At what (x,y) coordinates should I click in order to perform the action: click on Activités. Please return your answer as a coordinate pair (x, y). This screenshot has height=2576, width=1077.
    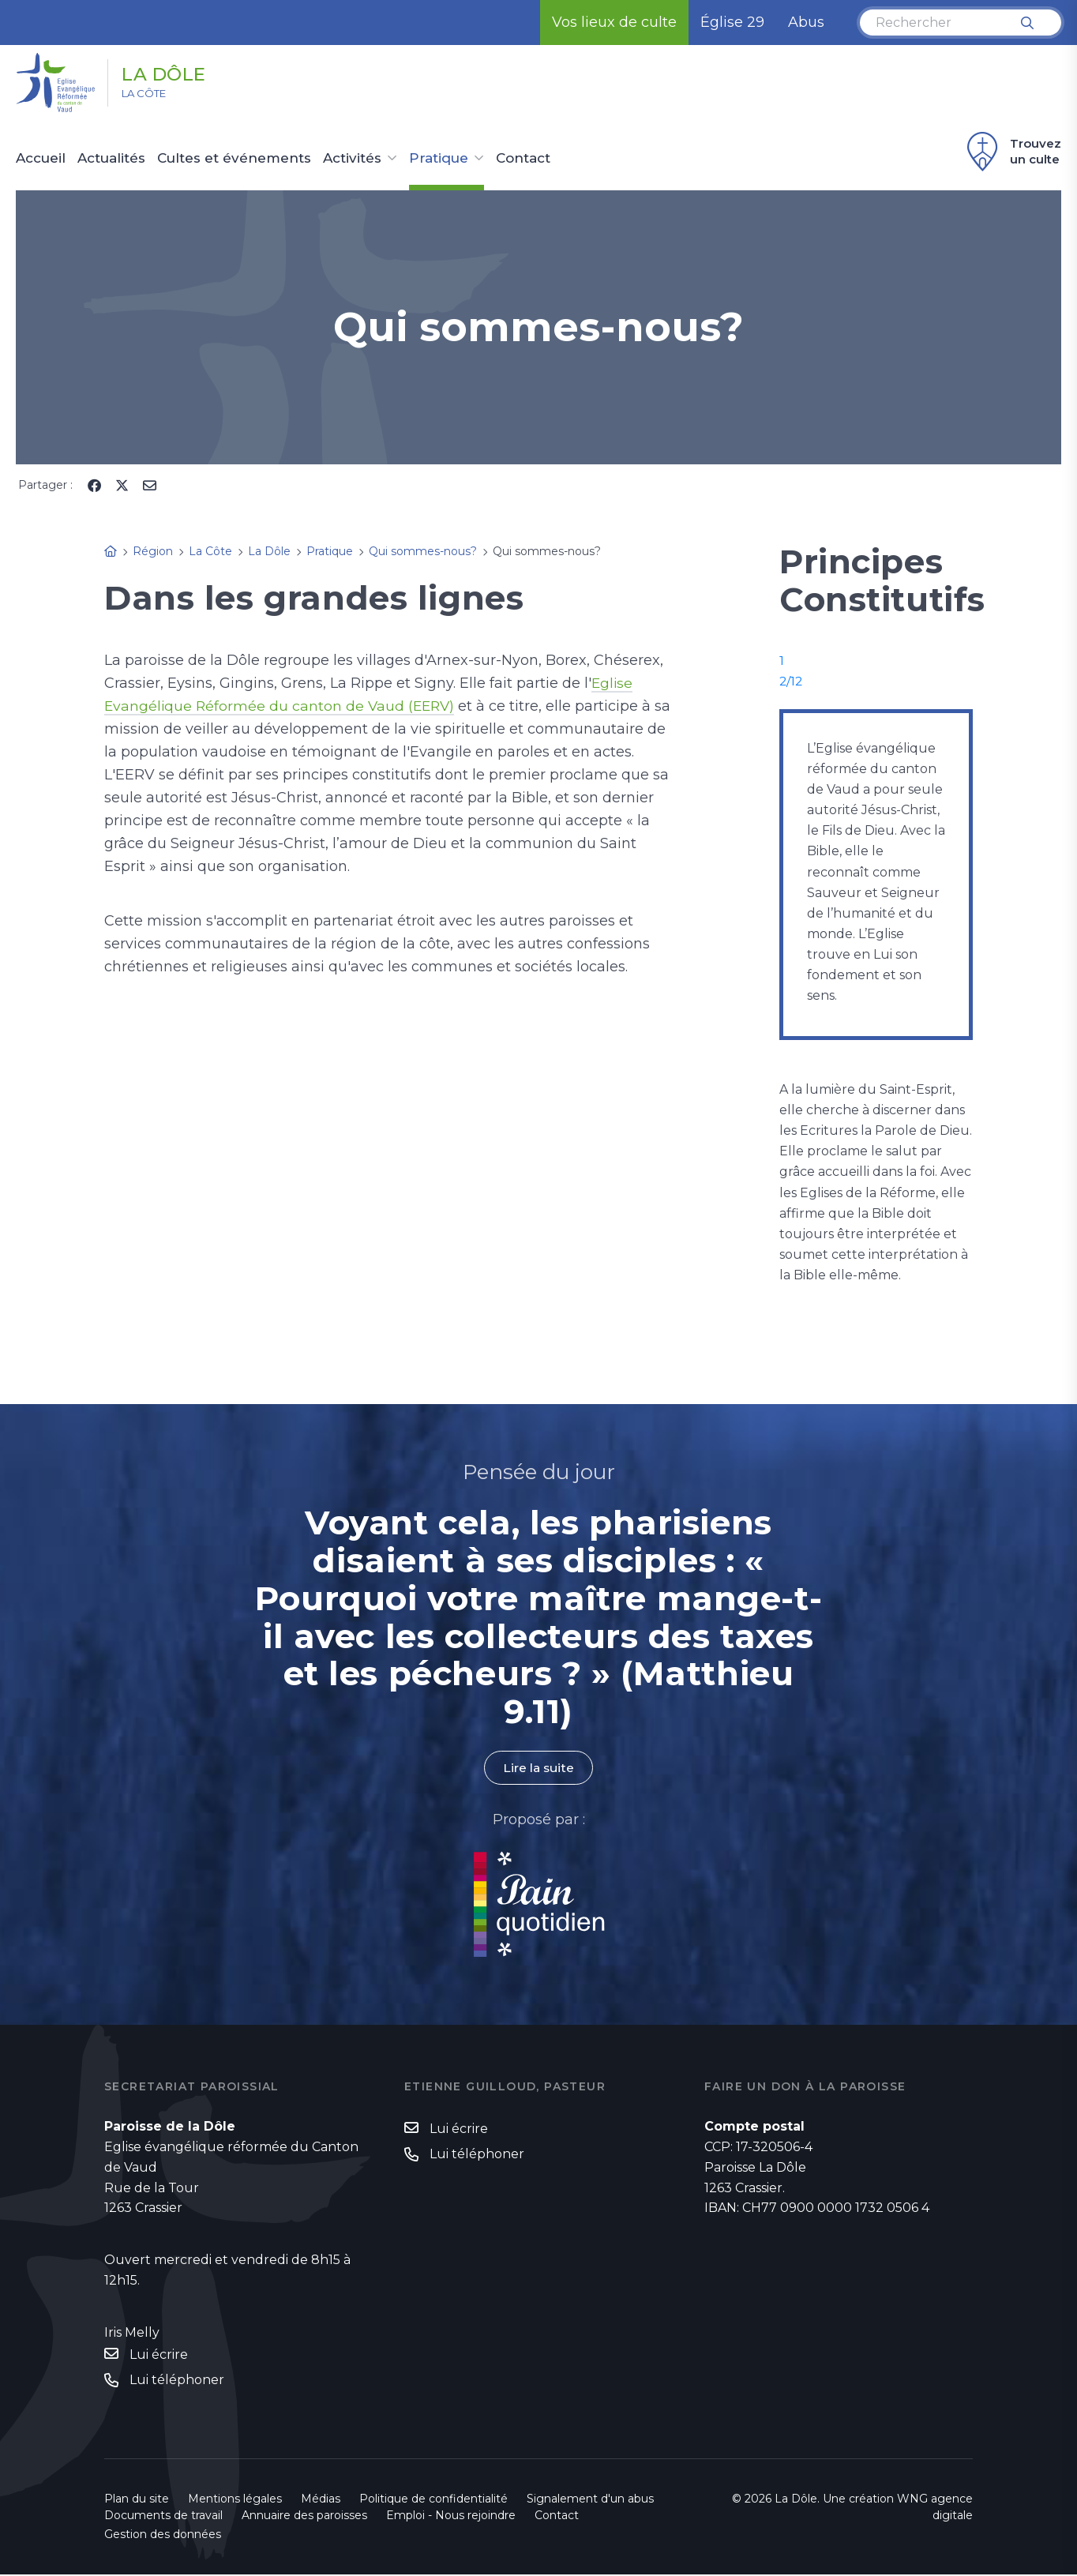
    Looking at the image, I should click on (352, 159).